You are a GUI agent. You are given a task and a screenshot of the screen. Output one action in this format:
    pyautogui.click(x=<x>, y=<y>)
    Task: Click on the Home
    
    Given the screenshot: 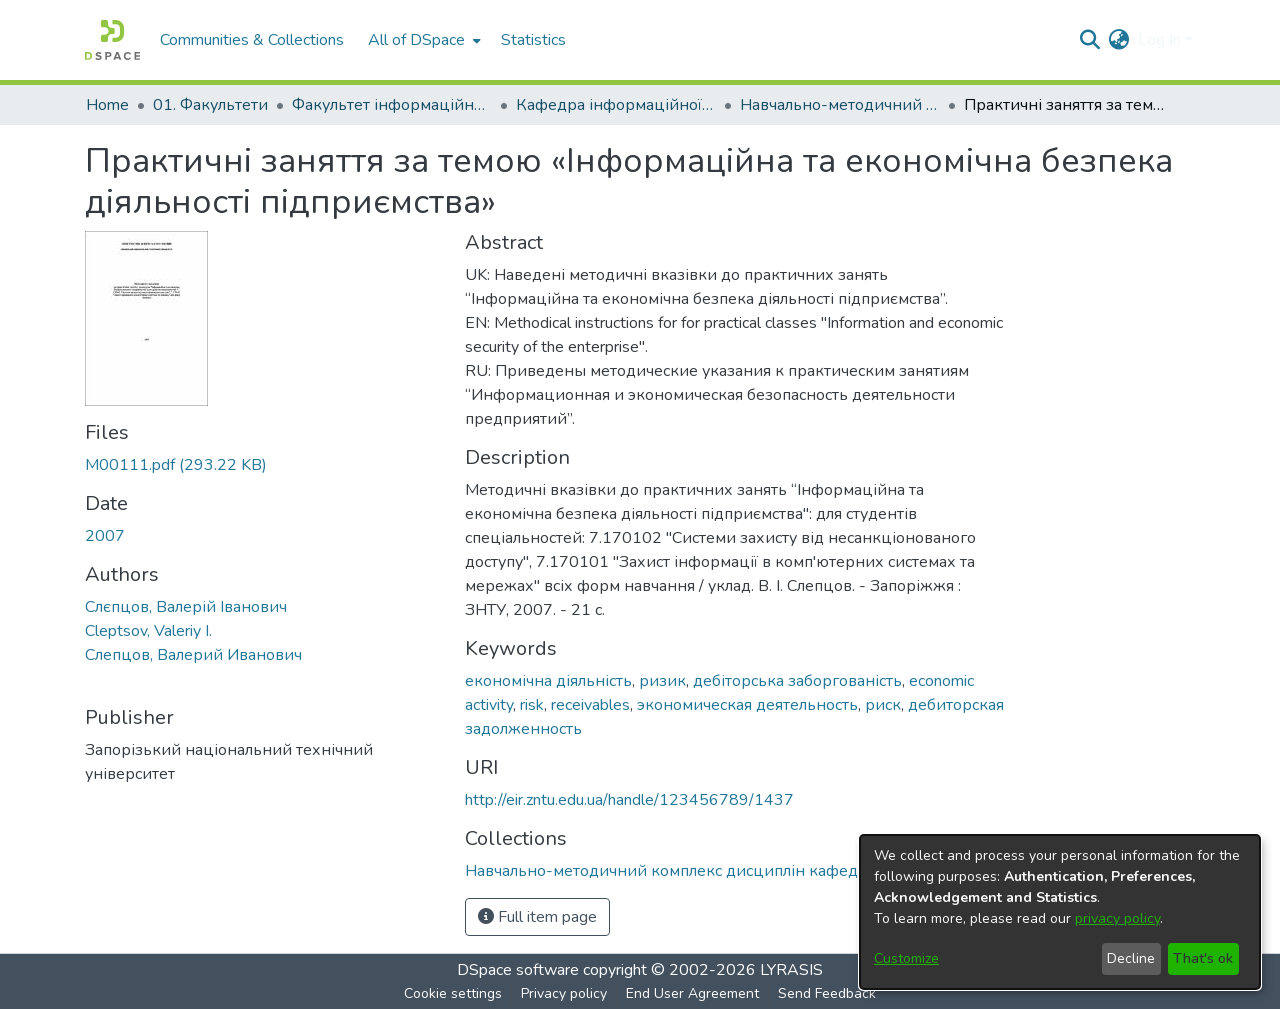 What is the action you would take?
    pyautogui.click(x=107, y=105)
    